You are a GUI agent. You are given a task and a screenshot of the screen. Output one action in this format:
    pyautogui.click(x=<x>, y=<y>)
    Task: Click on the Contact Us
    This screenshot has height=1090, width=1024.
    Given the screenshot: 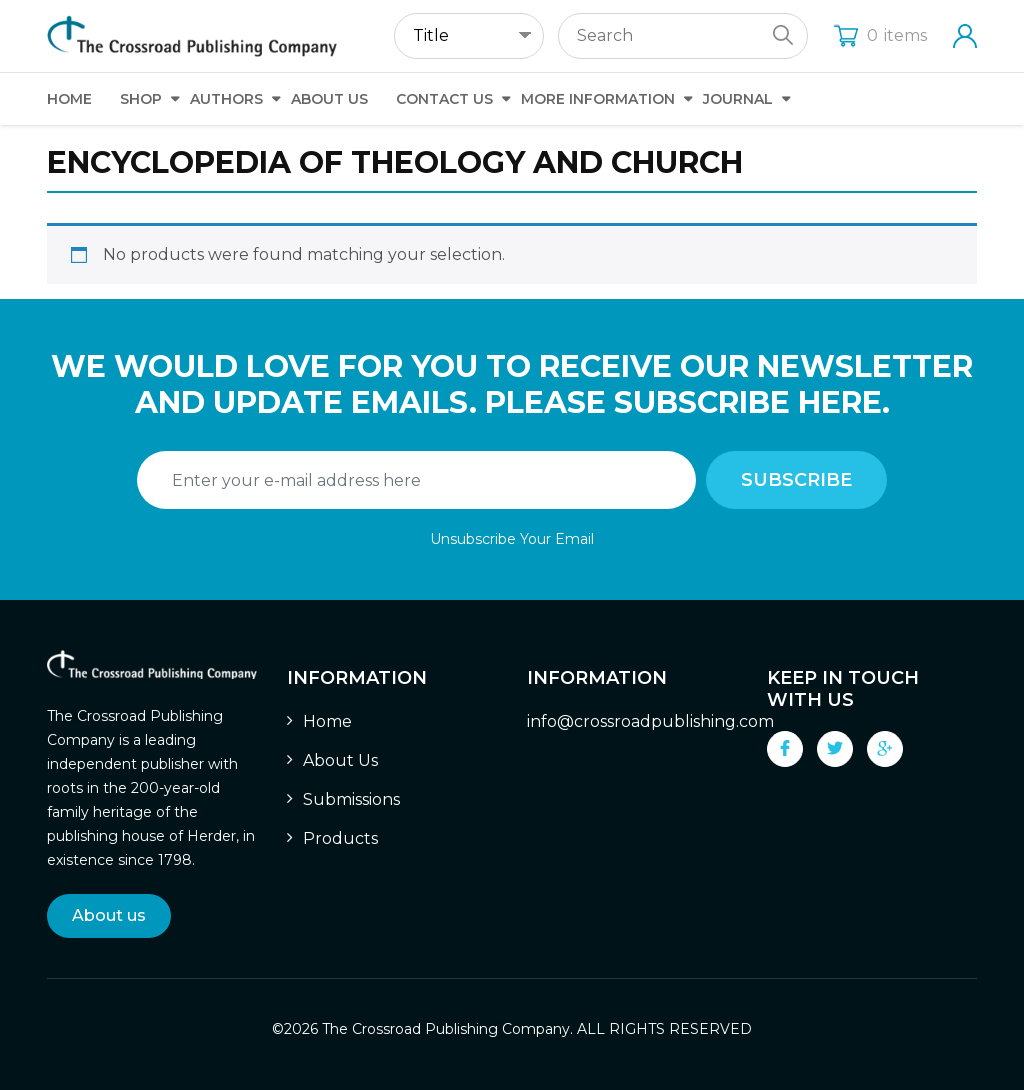 What is the action you would take?
    pyautogui.click(x=444, y=99)
    